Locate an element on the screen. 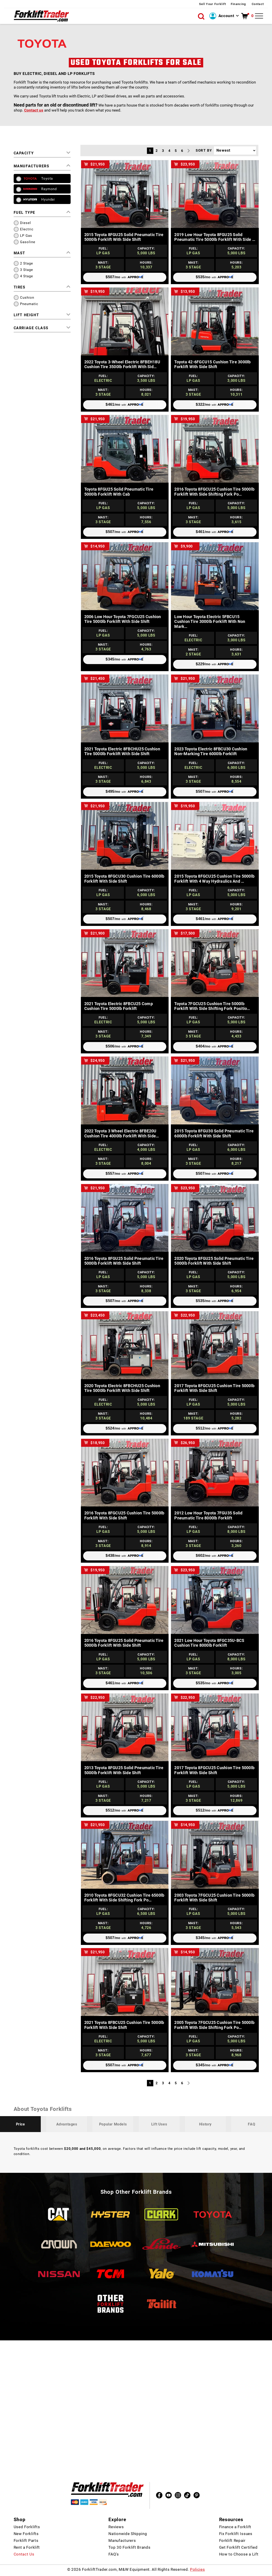 This screenshot has height=2576, width=272. Reviews is located at coordinates (116, 2529).